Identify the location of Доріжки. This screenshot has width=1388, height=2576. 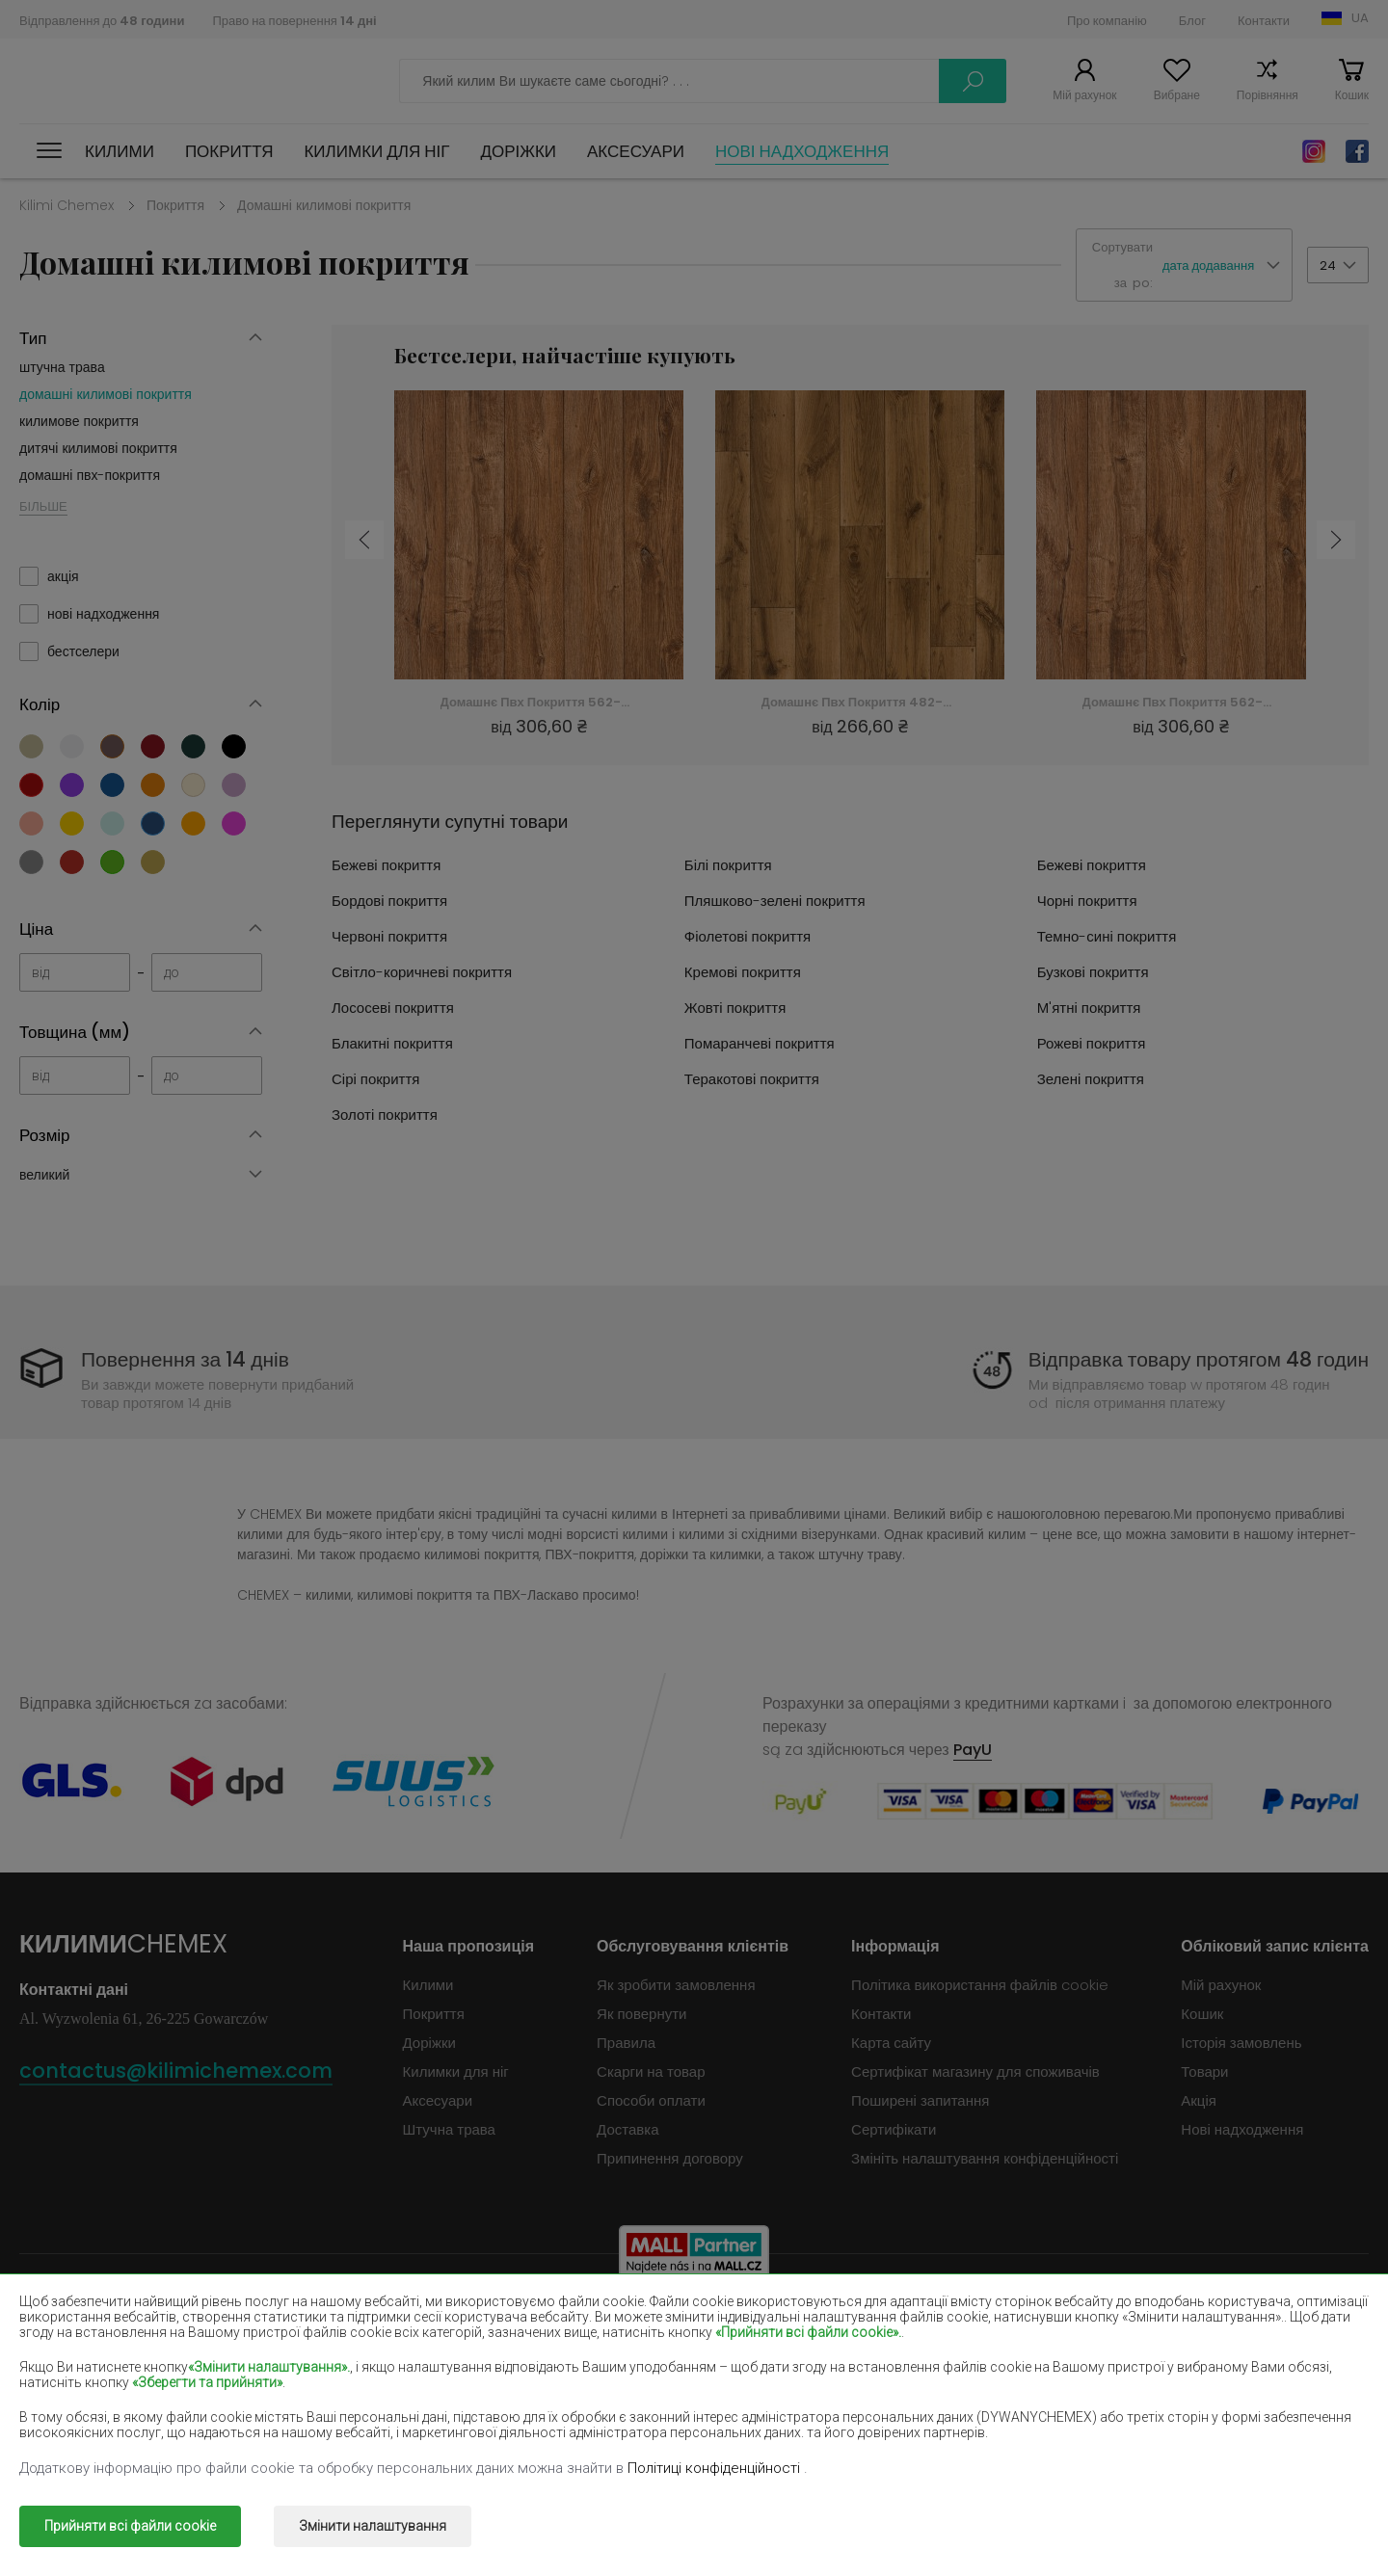
(518, 151).